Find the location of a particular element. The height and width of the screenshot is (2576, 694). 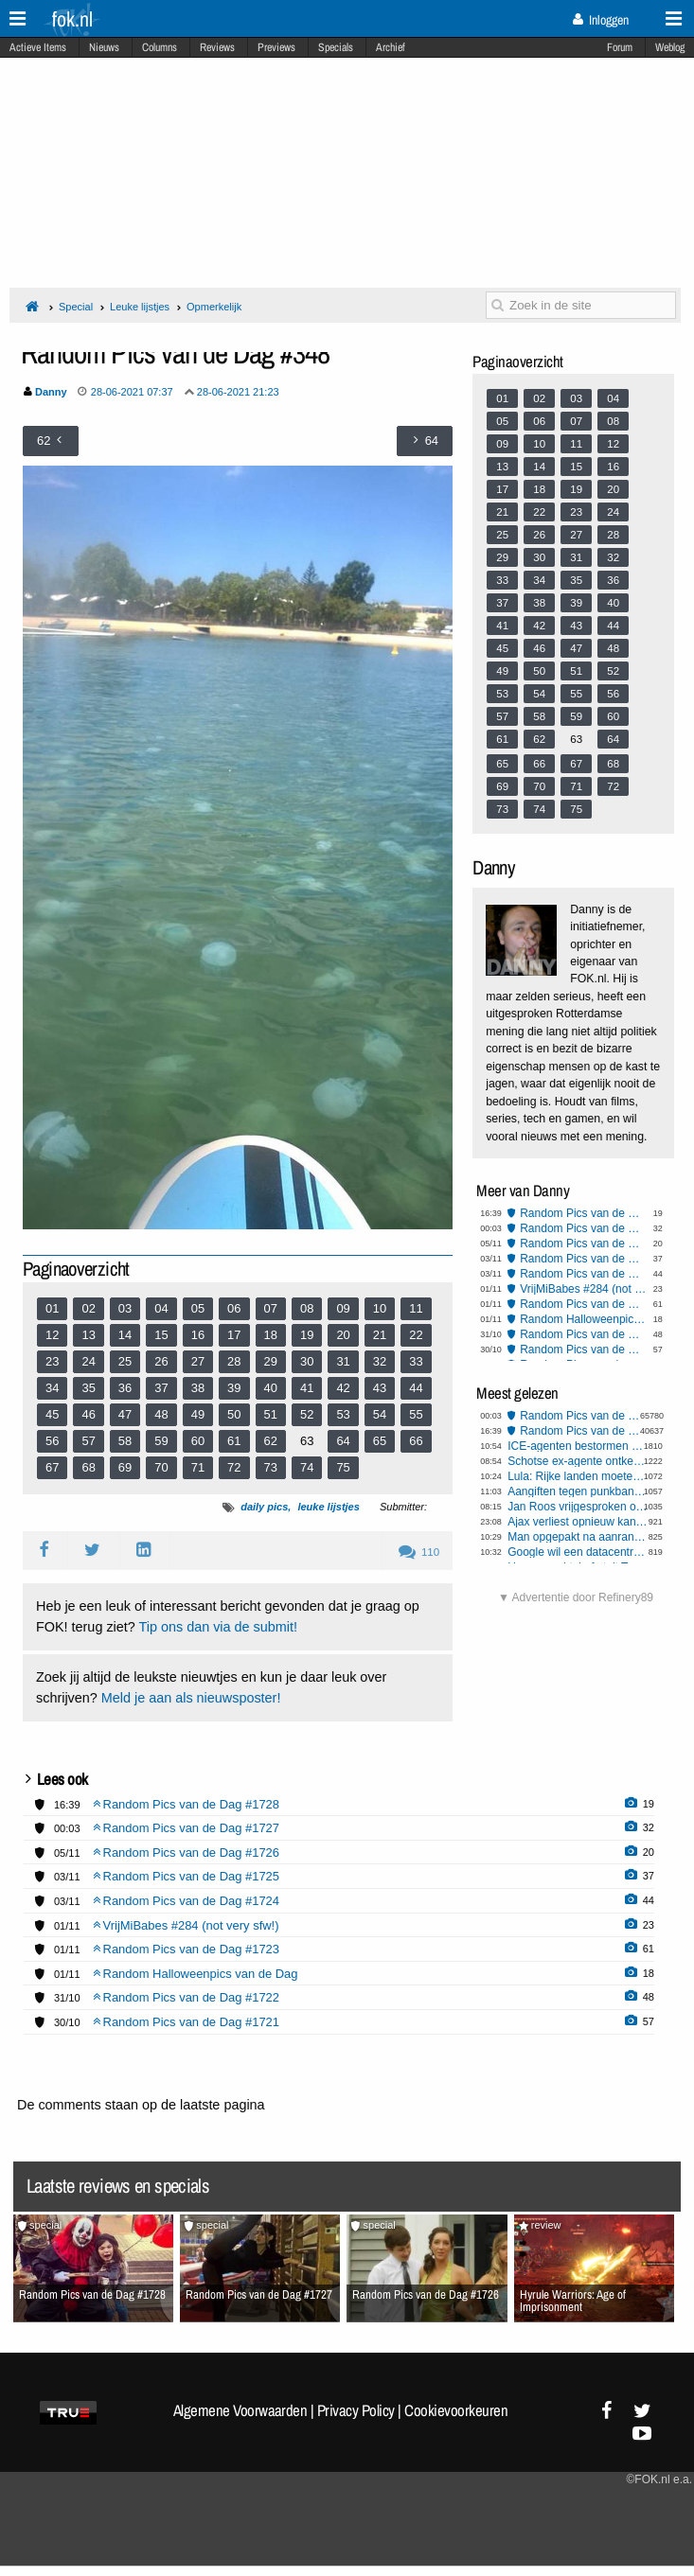

45 is located at coordinates (52, 1414).